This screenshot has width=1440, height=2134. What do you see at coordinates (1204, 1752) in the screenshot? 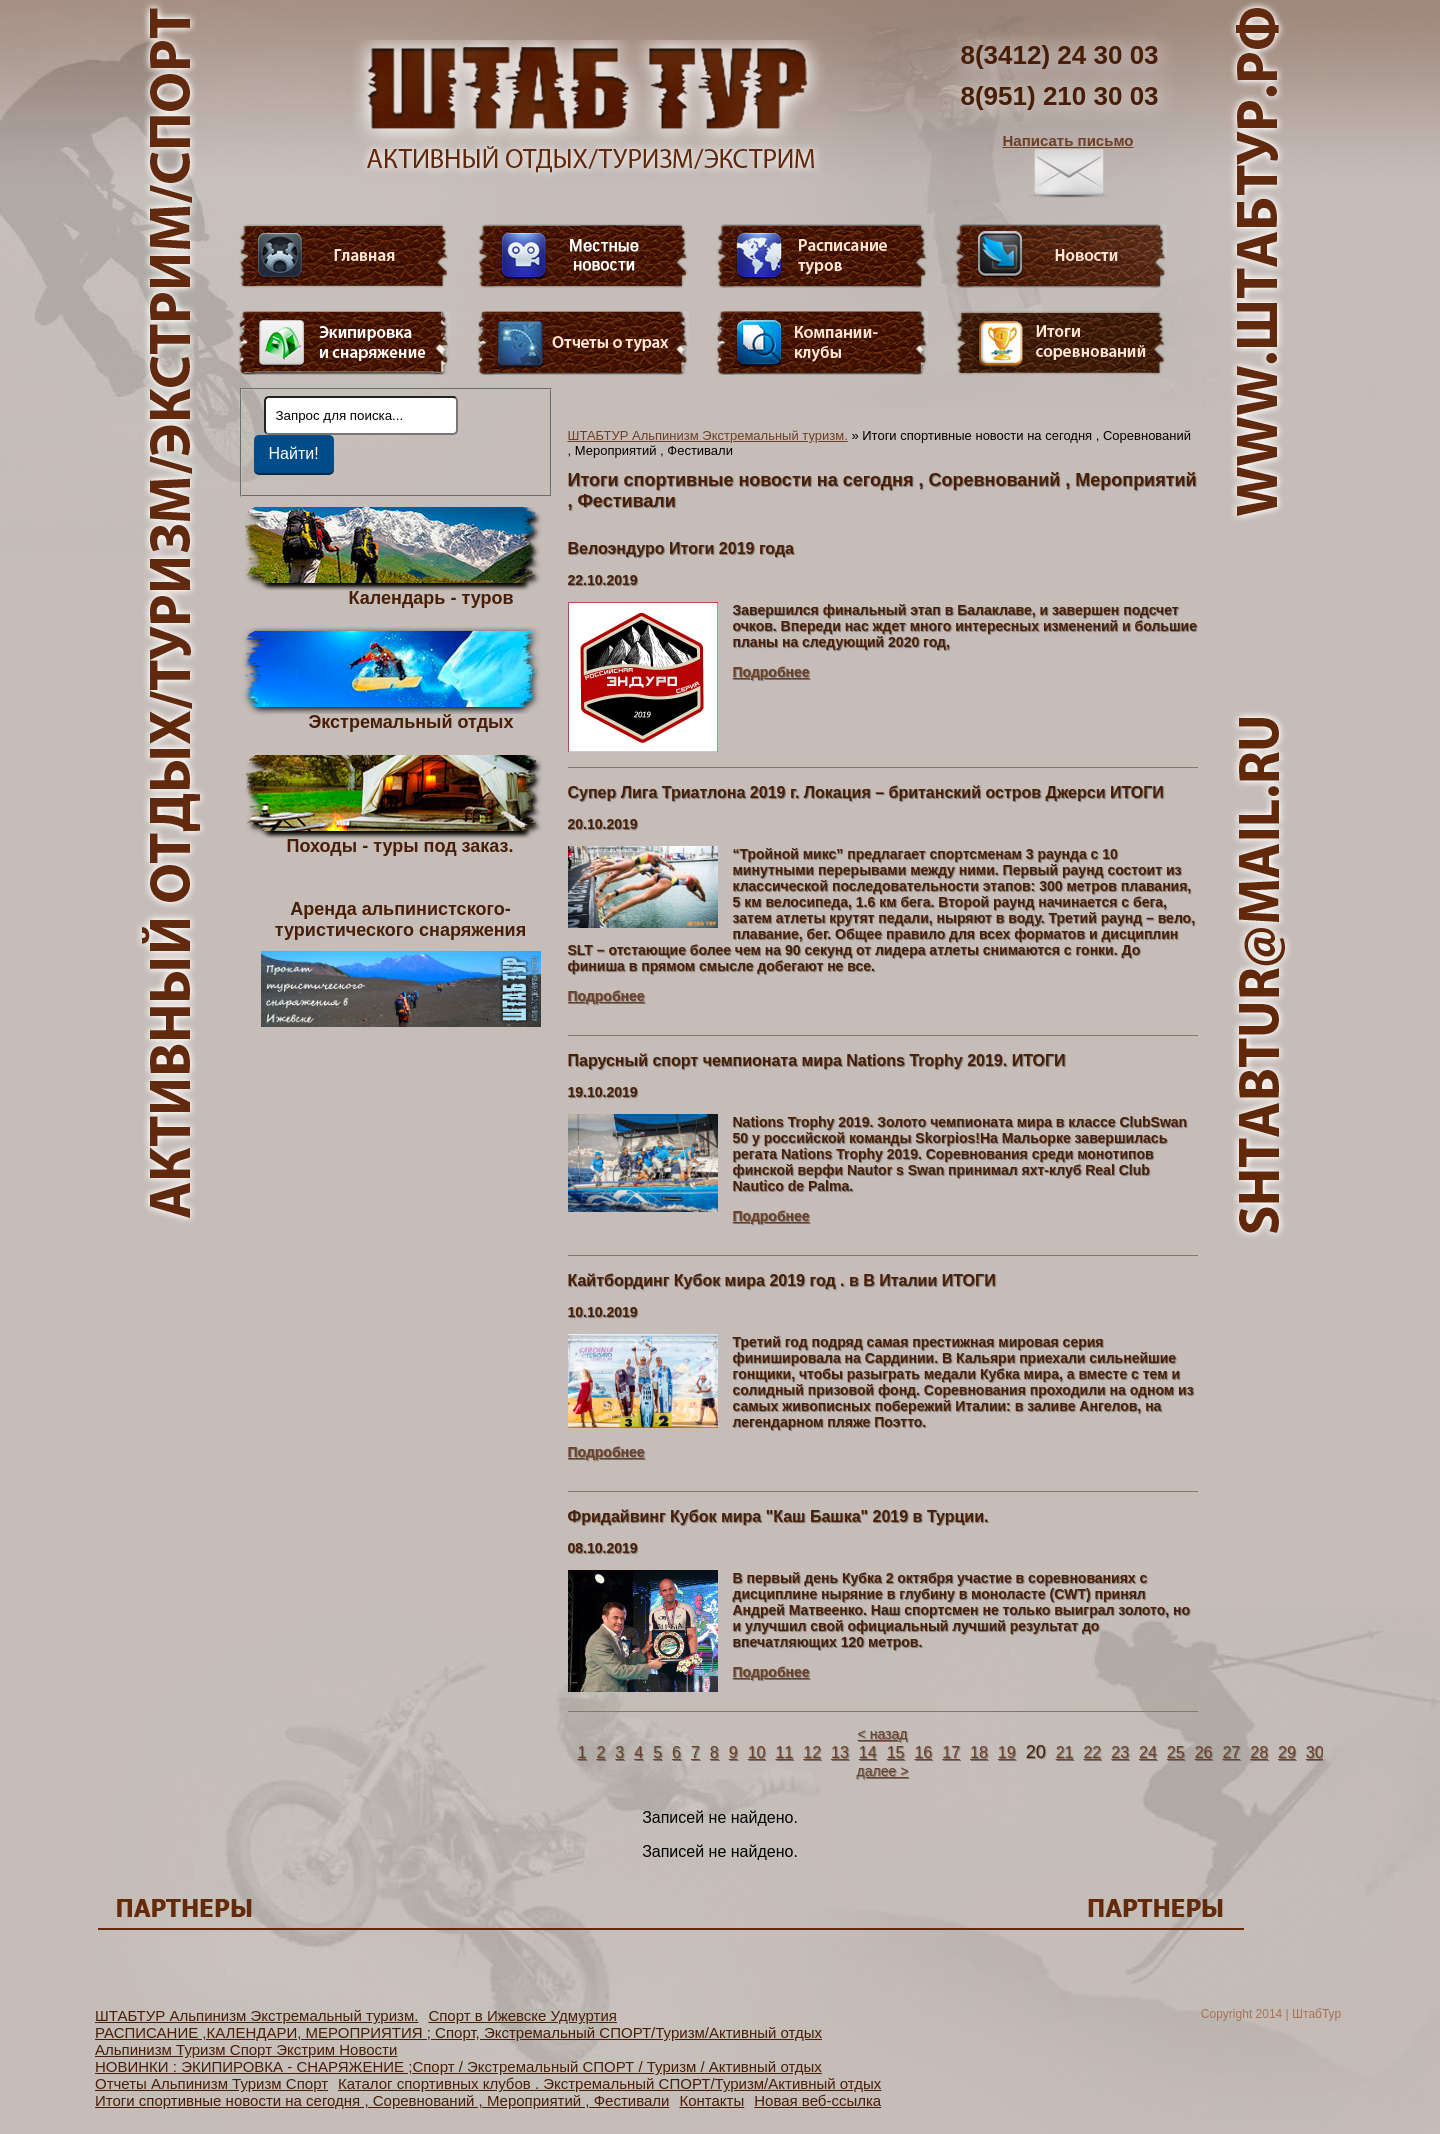
I see `26` at bounding box center [1204, 1752].